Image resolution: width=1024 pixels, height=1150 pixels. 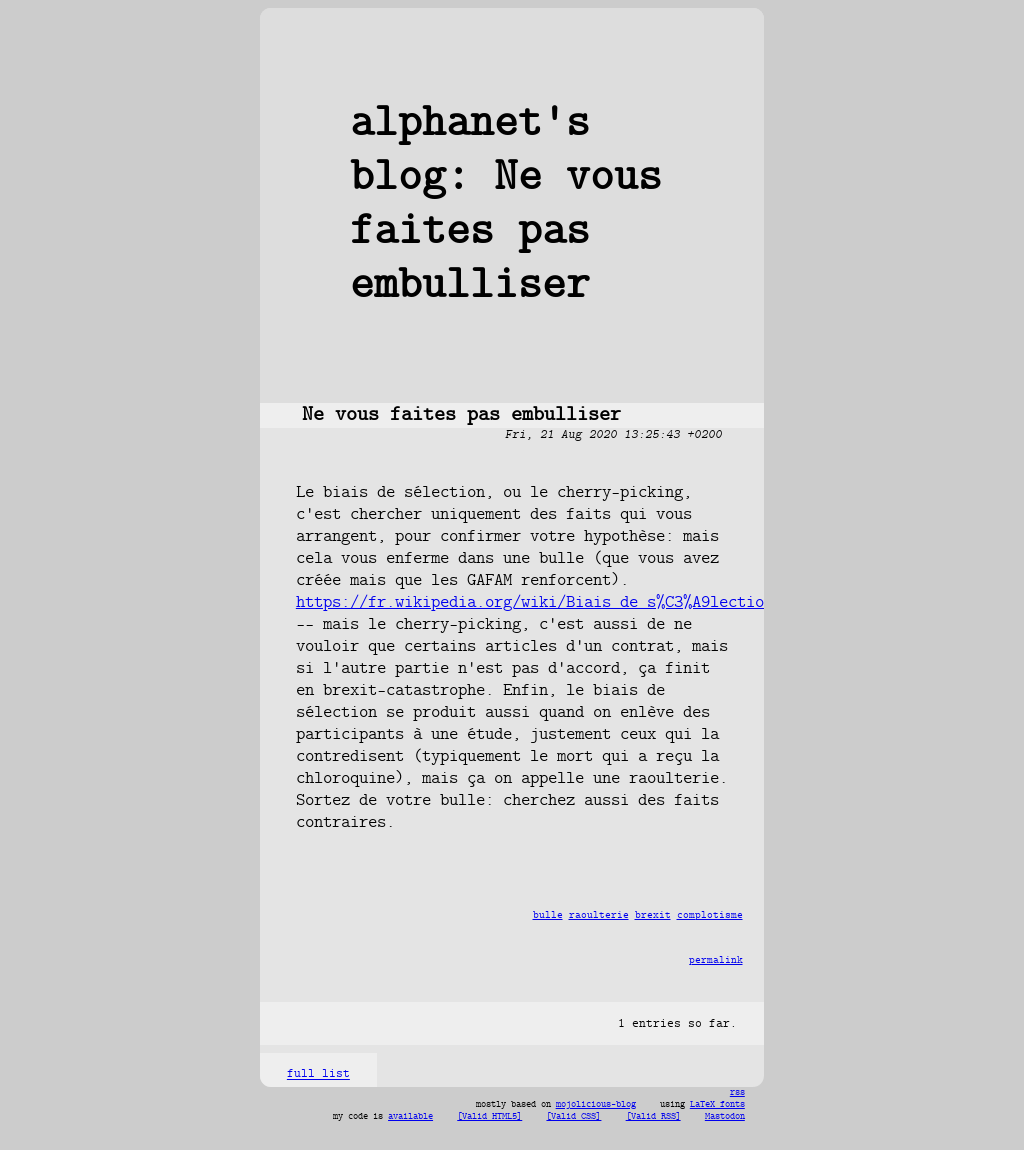 I want to click on [Valid HTML5], so click(x=489, y=1117).